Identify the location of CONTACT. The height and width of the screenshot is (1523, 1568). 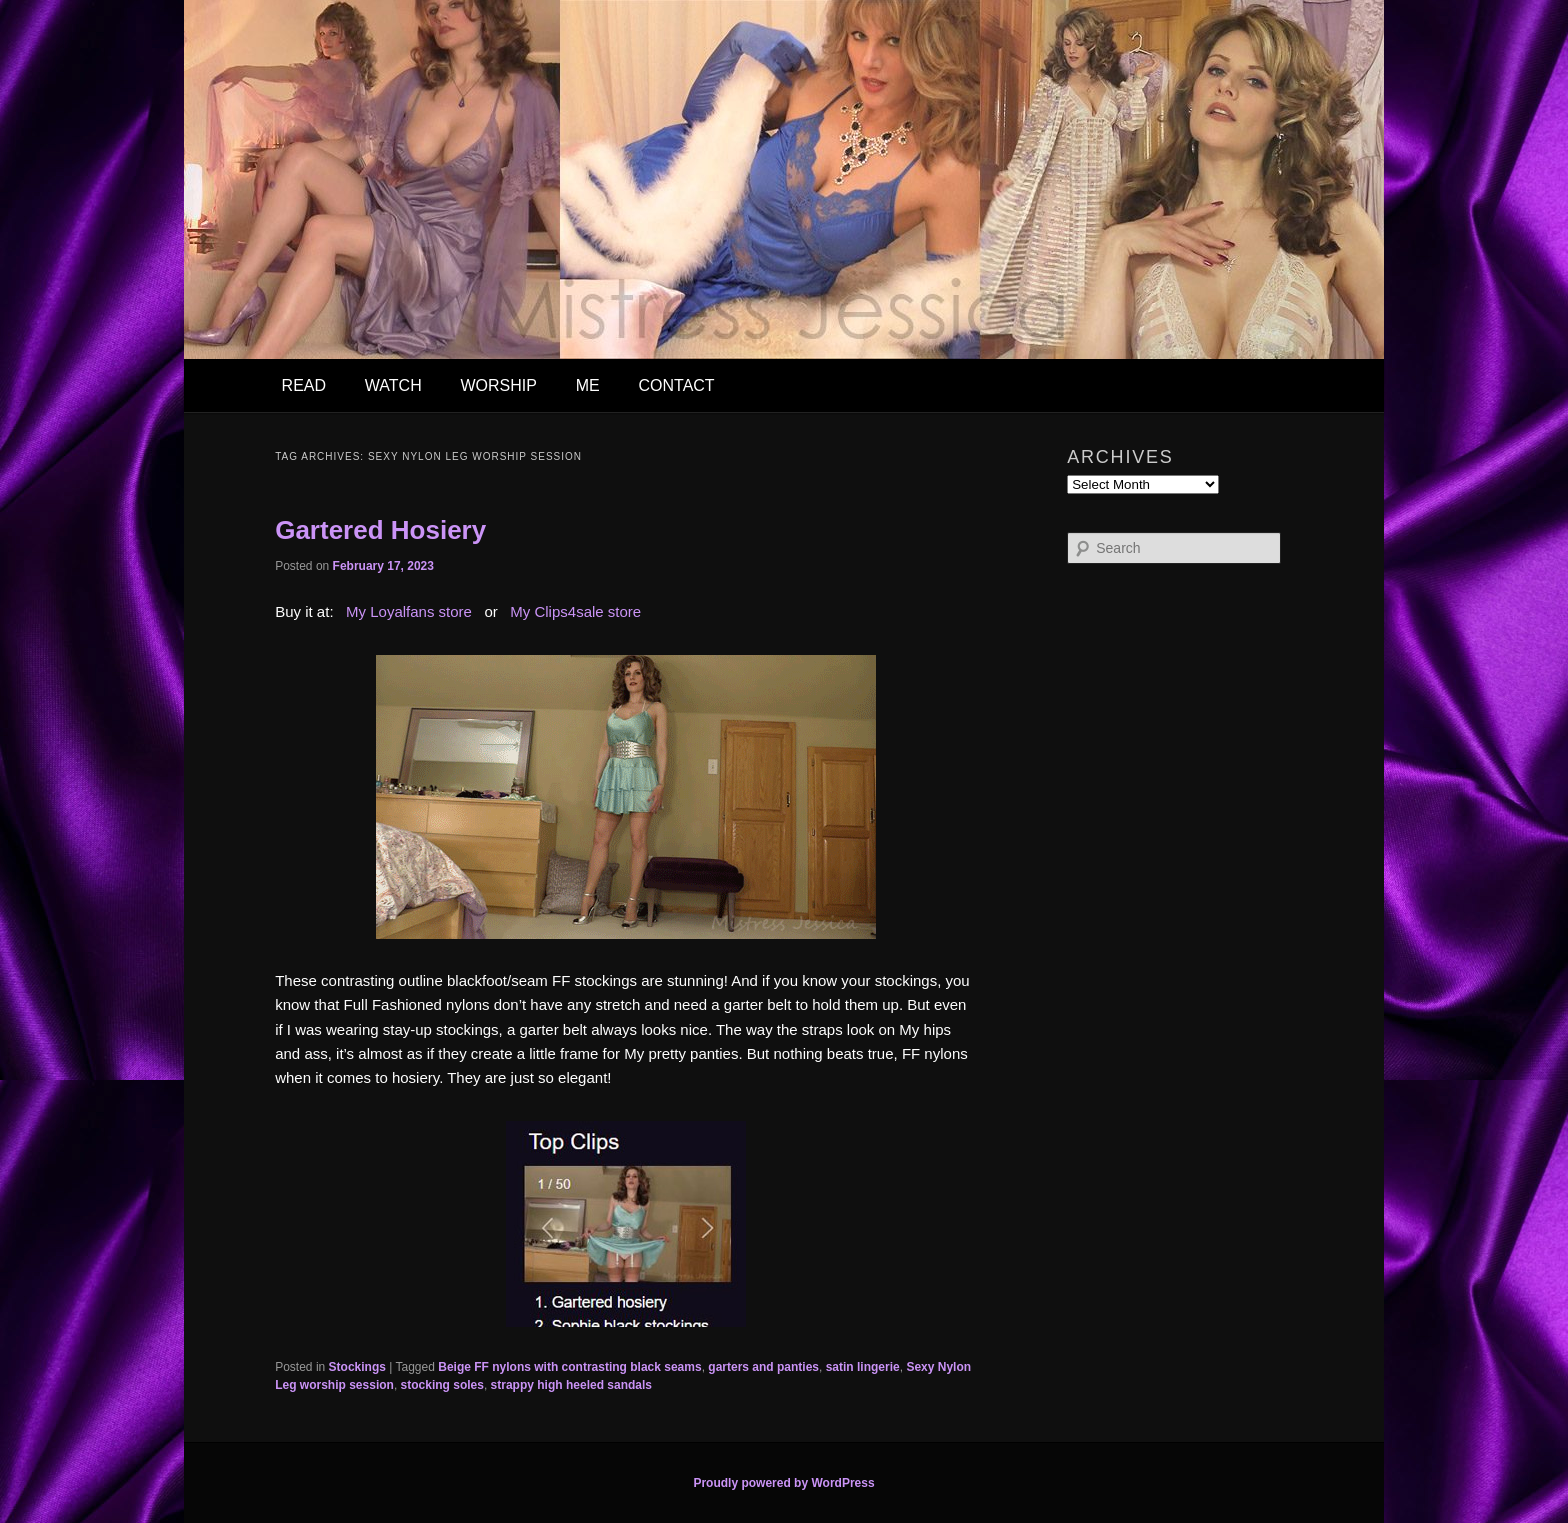
(676, 385).